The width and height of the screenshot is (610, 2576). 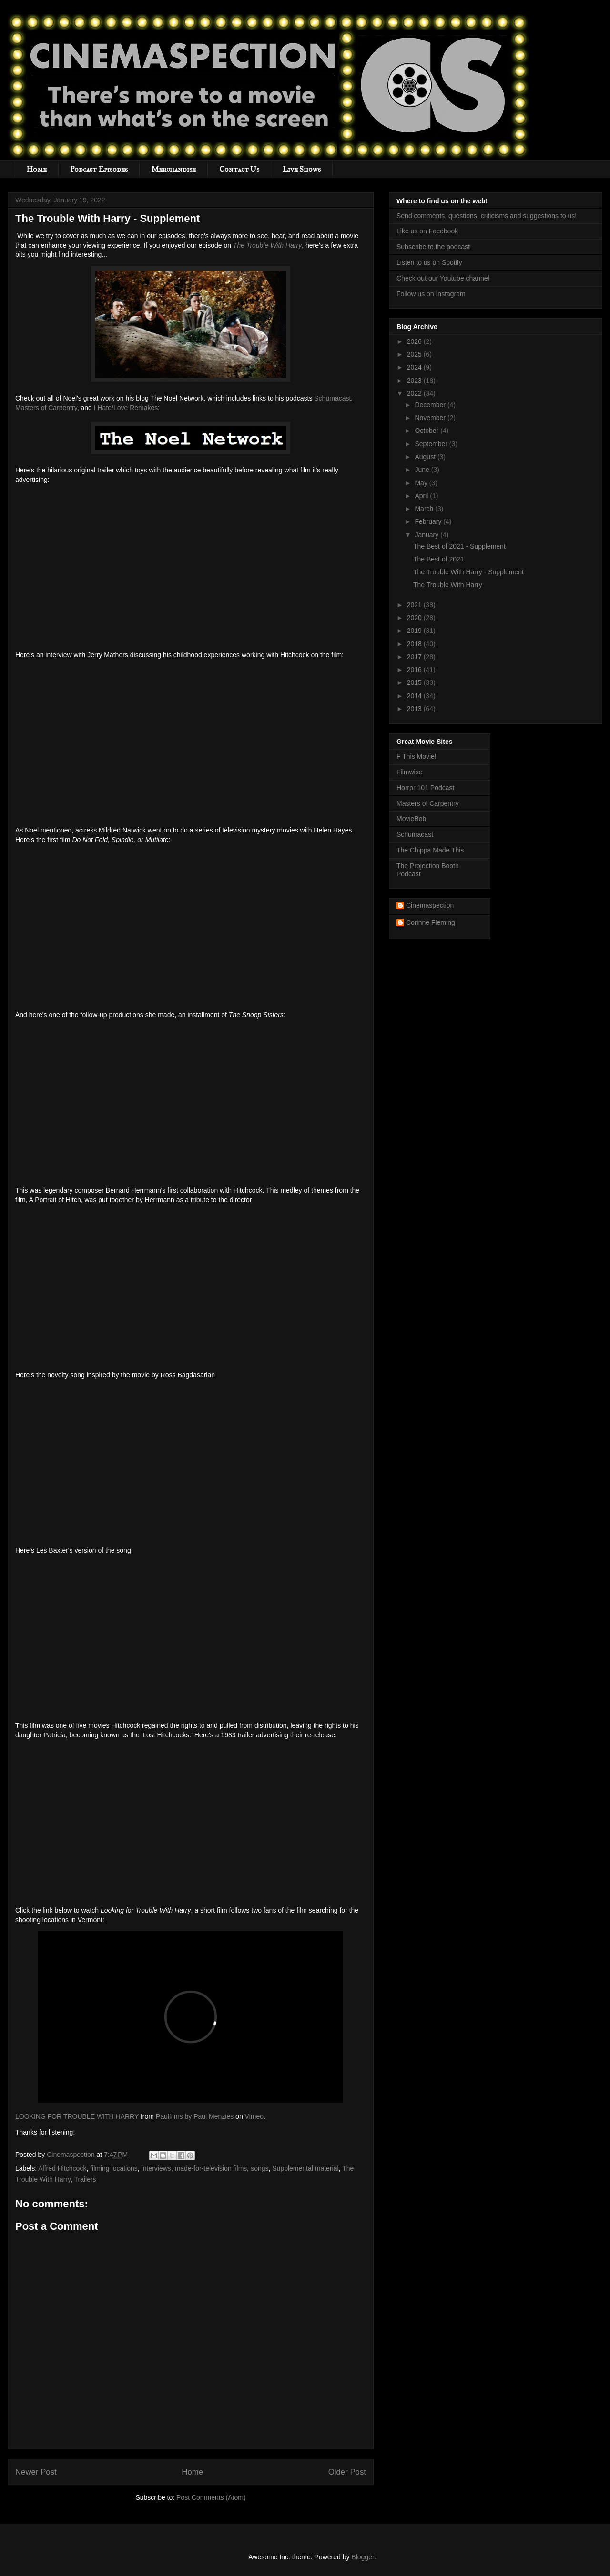 I want to click on April, so click(x=422, y=496).